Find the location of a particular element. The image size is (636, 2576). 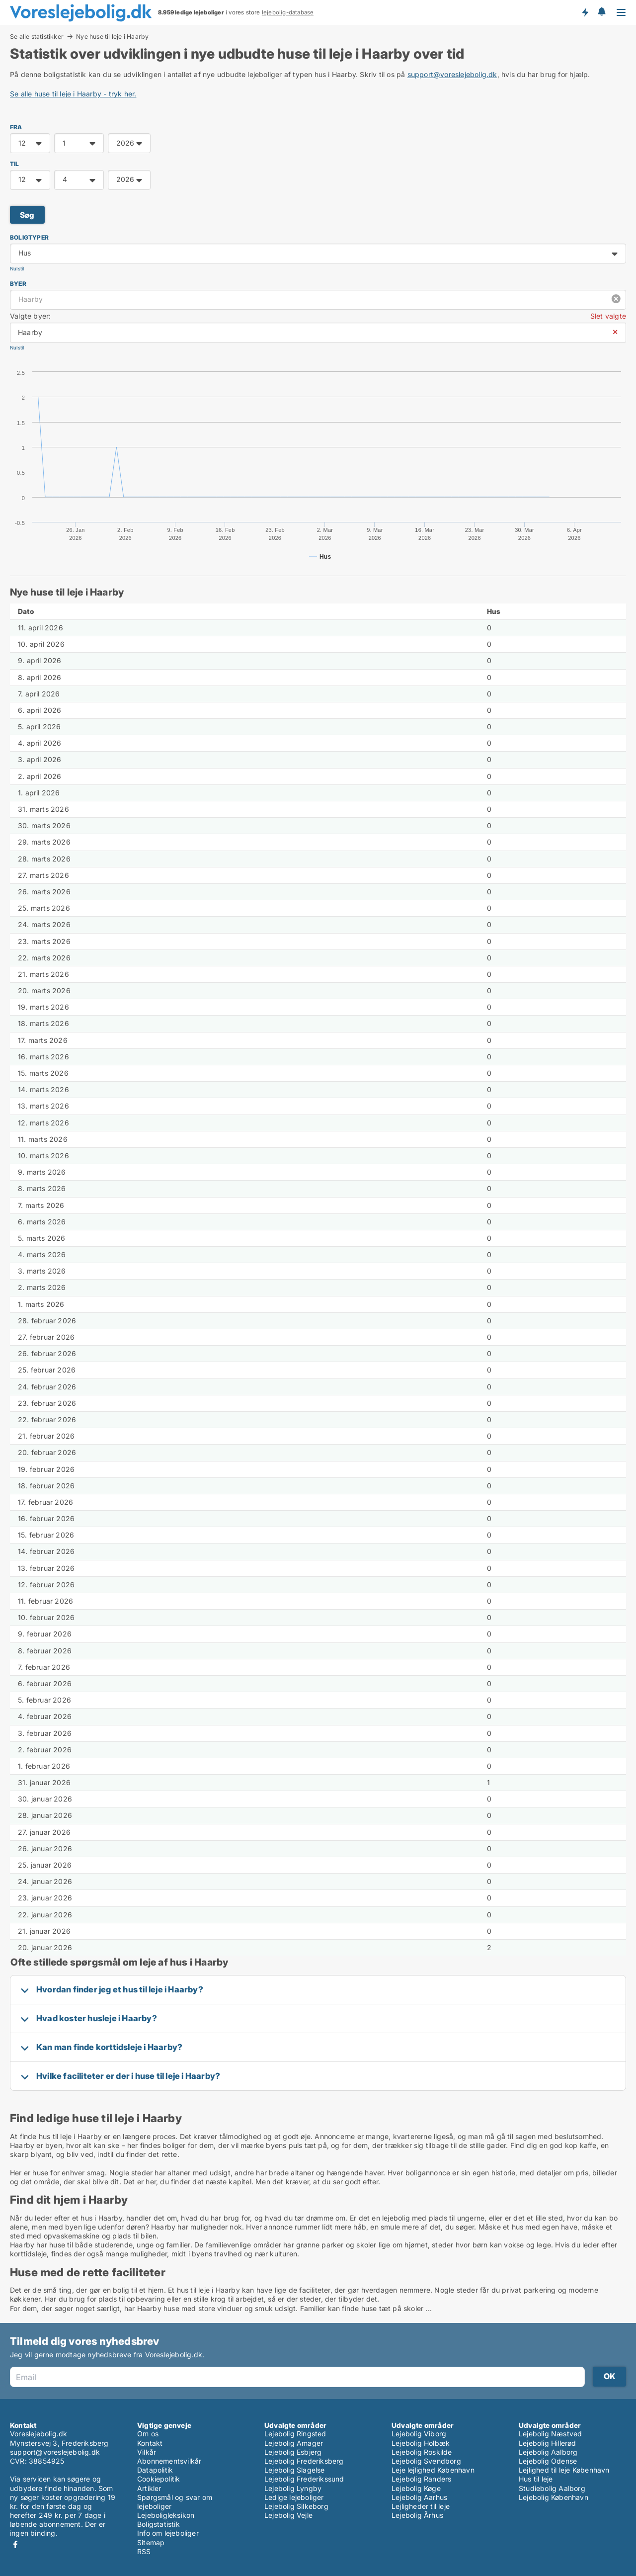

Lejebolig Holbæk is located at coordinates (421, 2443).